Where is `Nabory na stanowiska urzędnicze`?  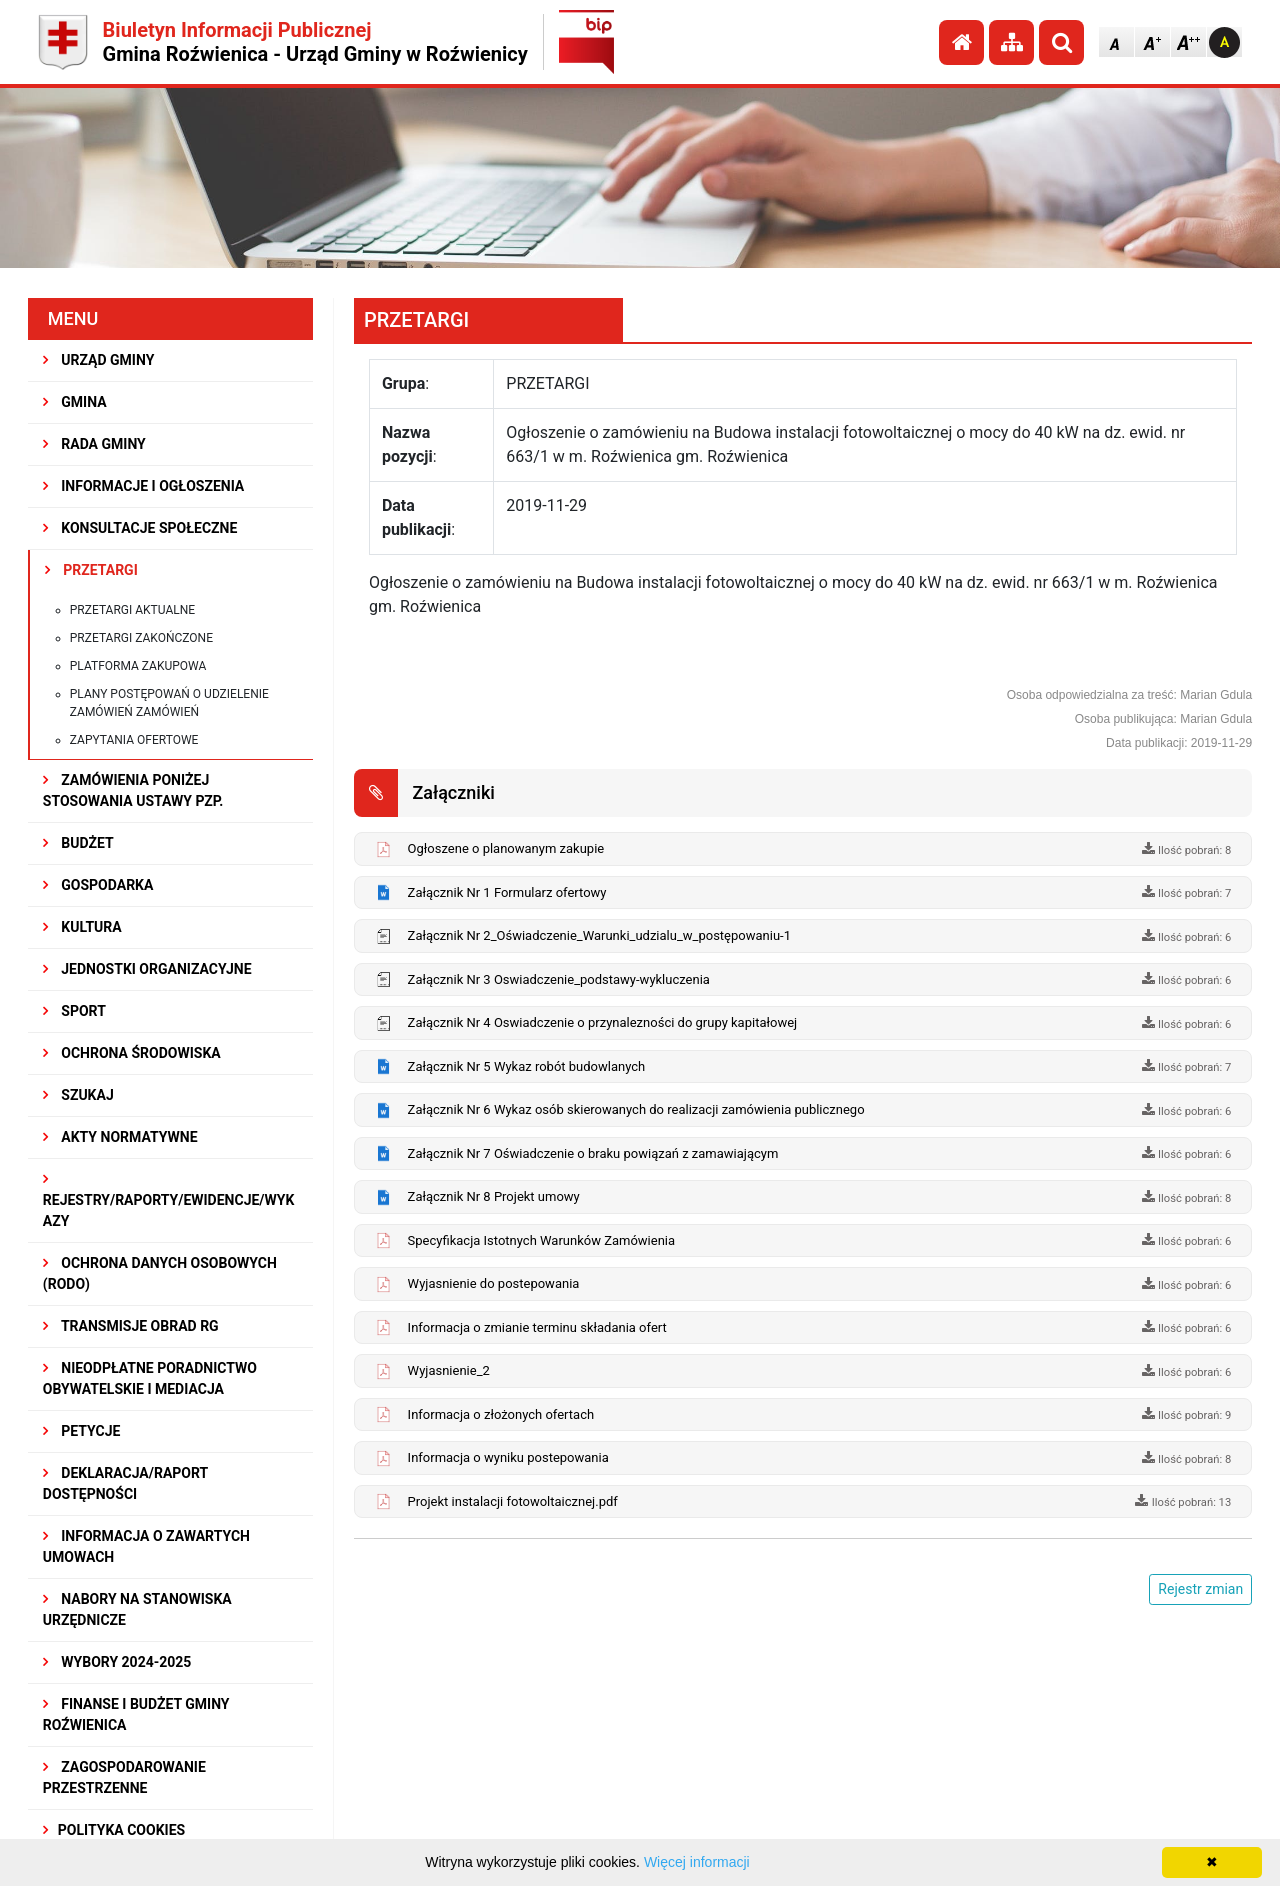 Nabory na stanowiska urzędnicze is located at coordinates (137, 1609).